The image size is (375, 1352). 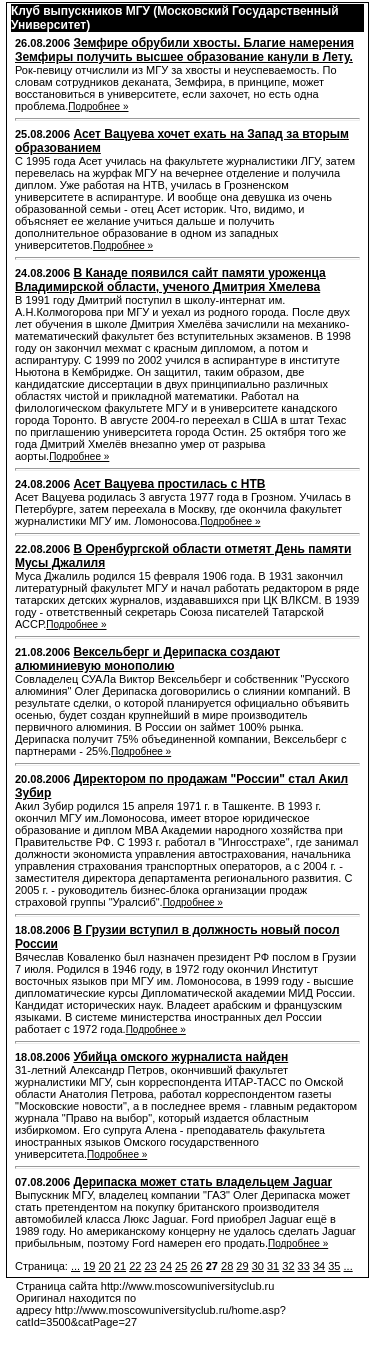 I want to click on 34, so click(x=319, y=1266).